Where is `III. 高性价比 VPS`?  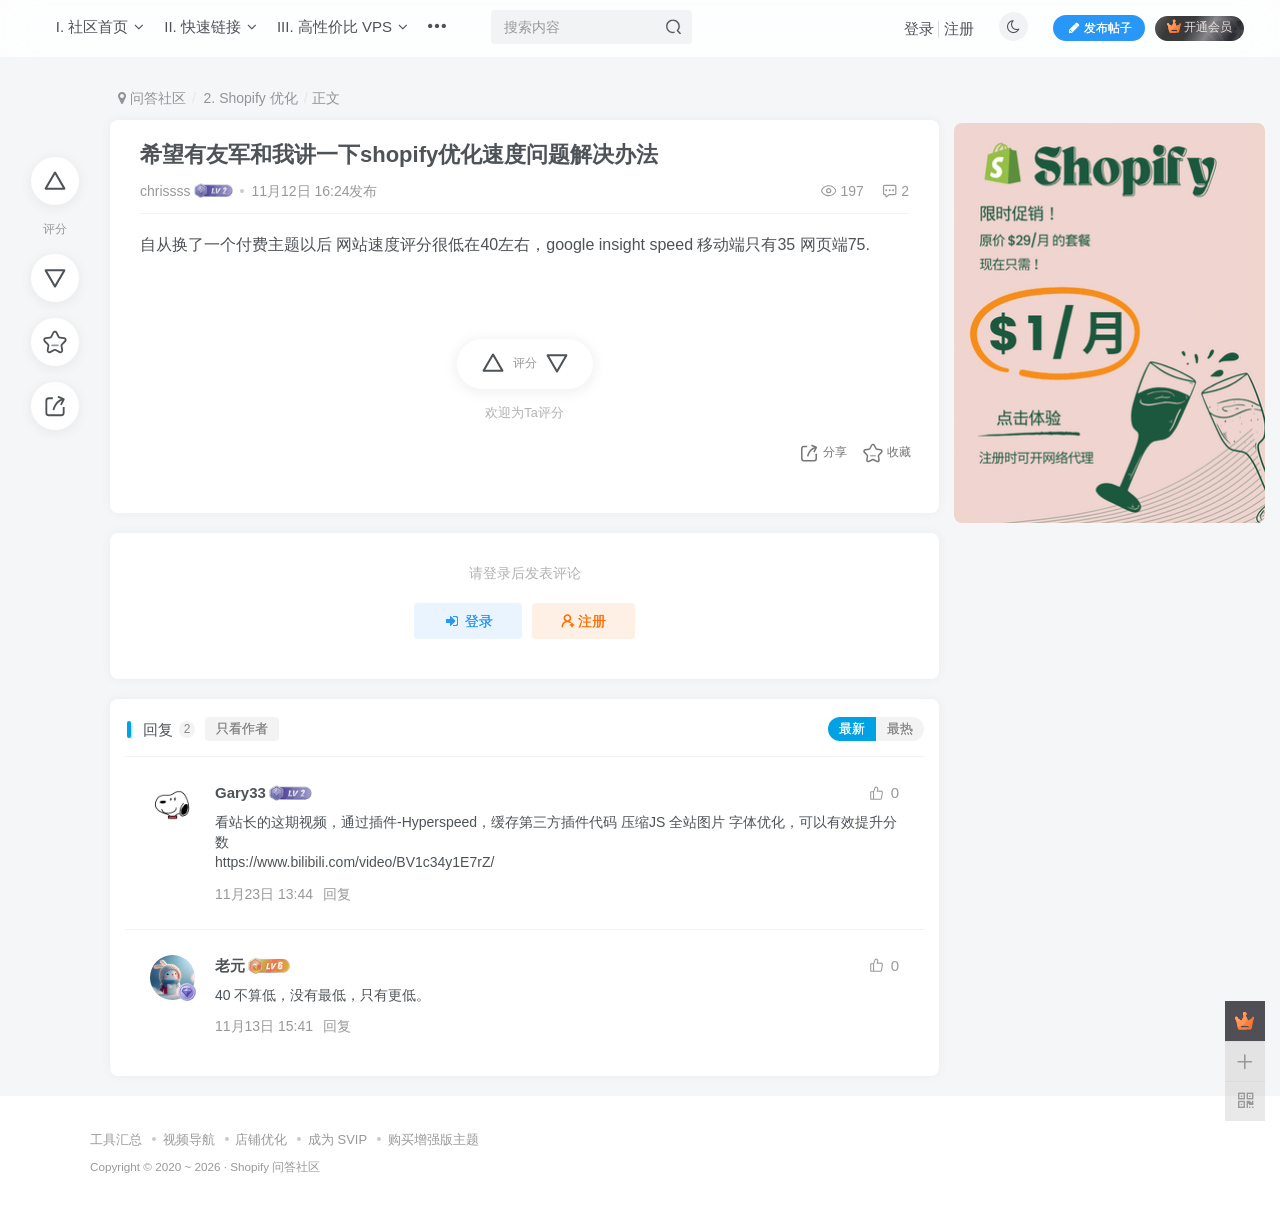
III. 高性价比 VPS is located at coordinates (352, 33).